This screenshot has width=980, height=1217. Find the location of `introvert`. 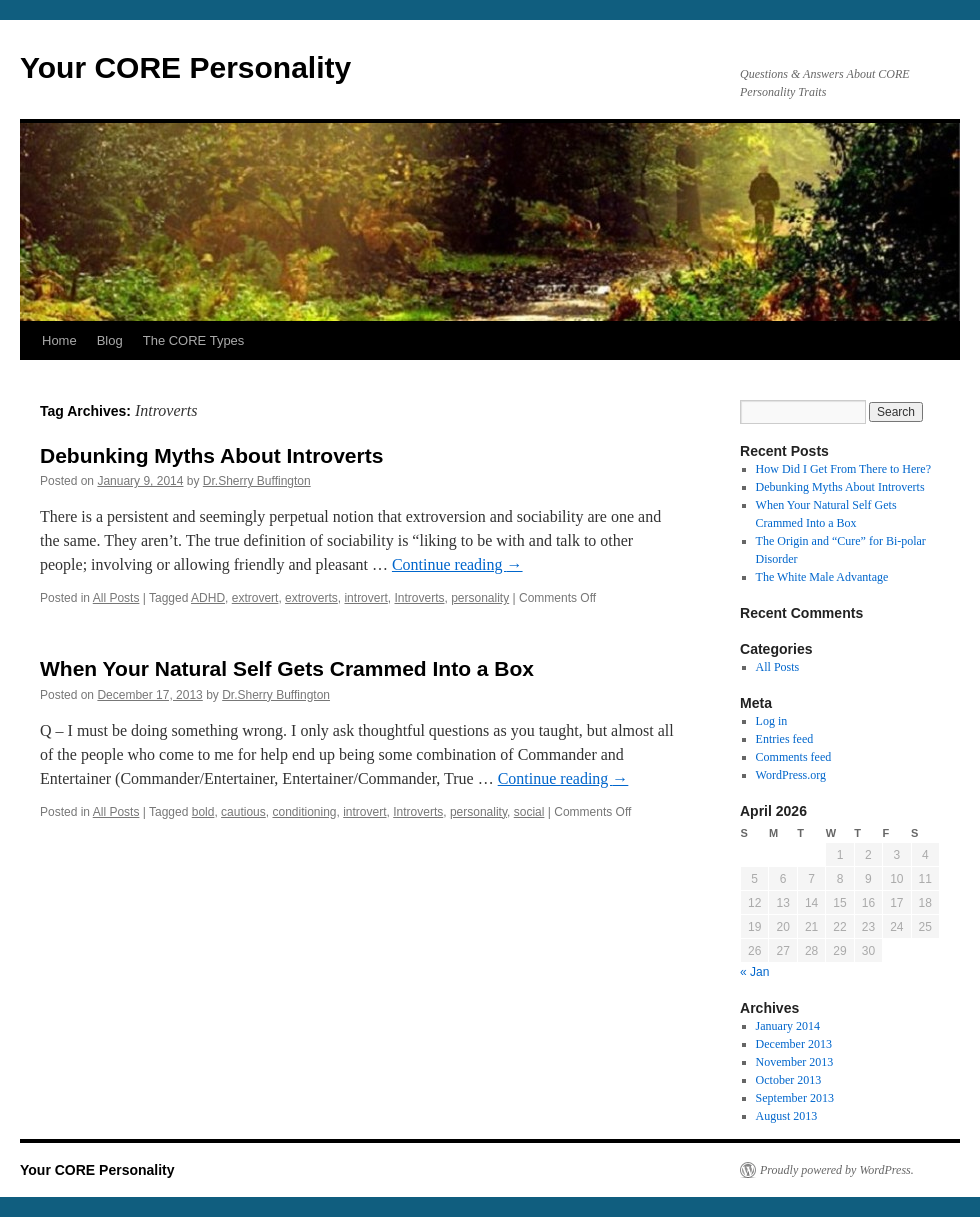

introvert is located at coordinates (365, 598).